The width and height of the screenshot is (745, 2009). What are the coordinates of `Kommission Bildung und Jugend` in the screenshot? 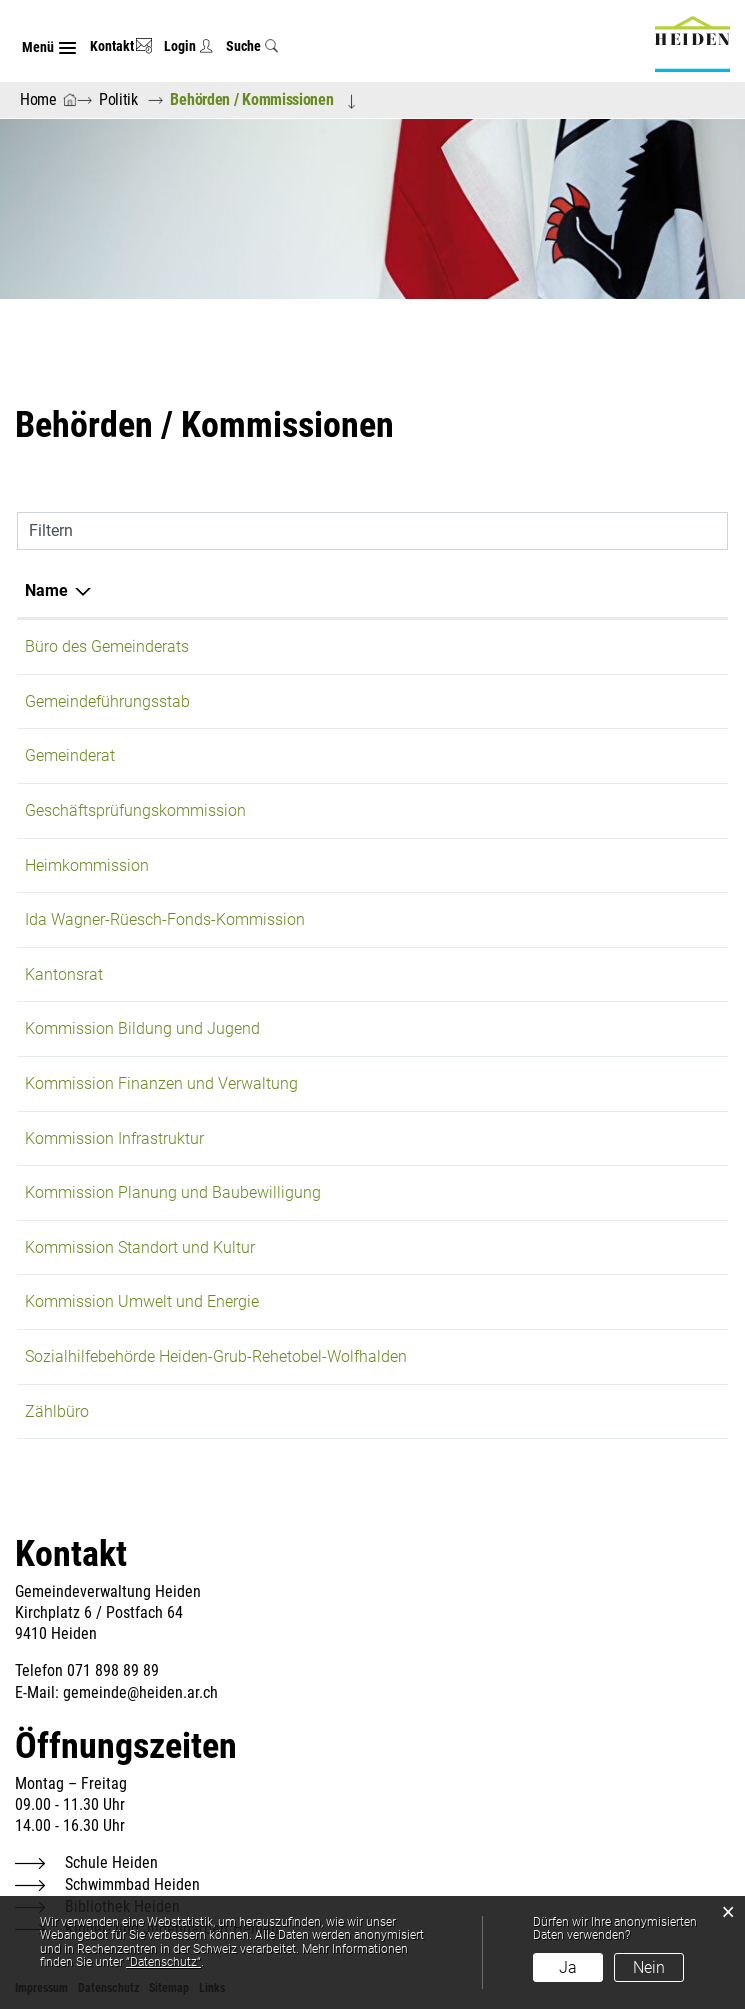 It's located at (142, 1028).